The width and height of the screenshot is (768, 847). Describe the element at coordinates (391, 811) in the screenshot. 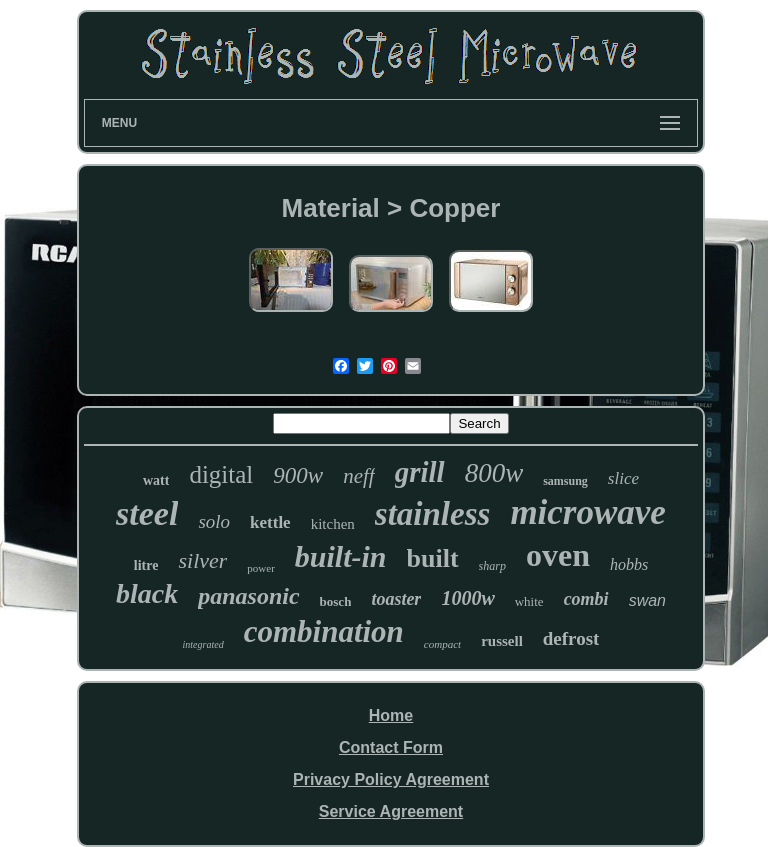

I see `Service Agreement` at that location.